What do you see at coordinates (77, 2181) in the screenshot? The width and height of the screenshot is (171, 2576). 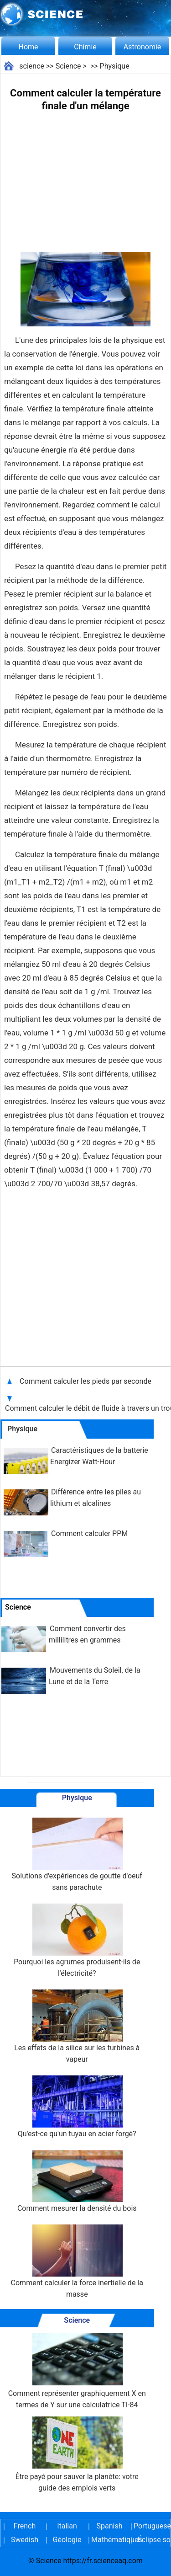 I see `Comment mesurer la densité du bois` at bounding box center [77, 2181].